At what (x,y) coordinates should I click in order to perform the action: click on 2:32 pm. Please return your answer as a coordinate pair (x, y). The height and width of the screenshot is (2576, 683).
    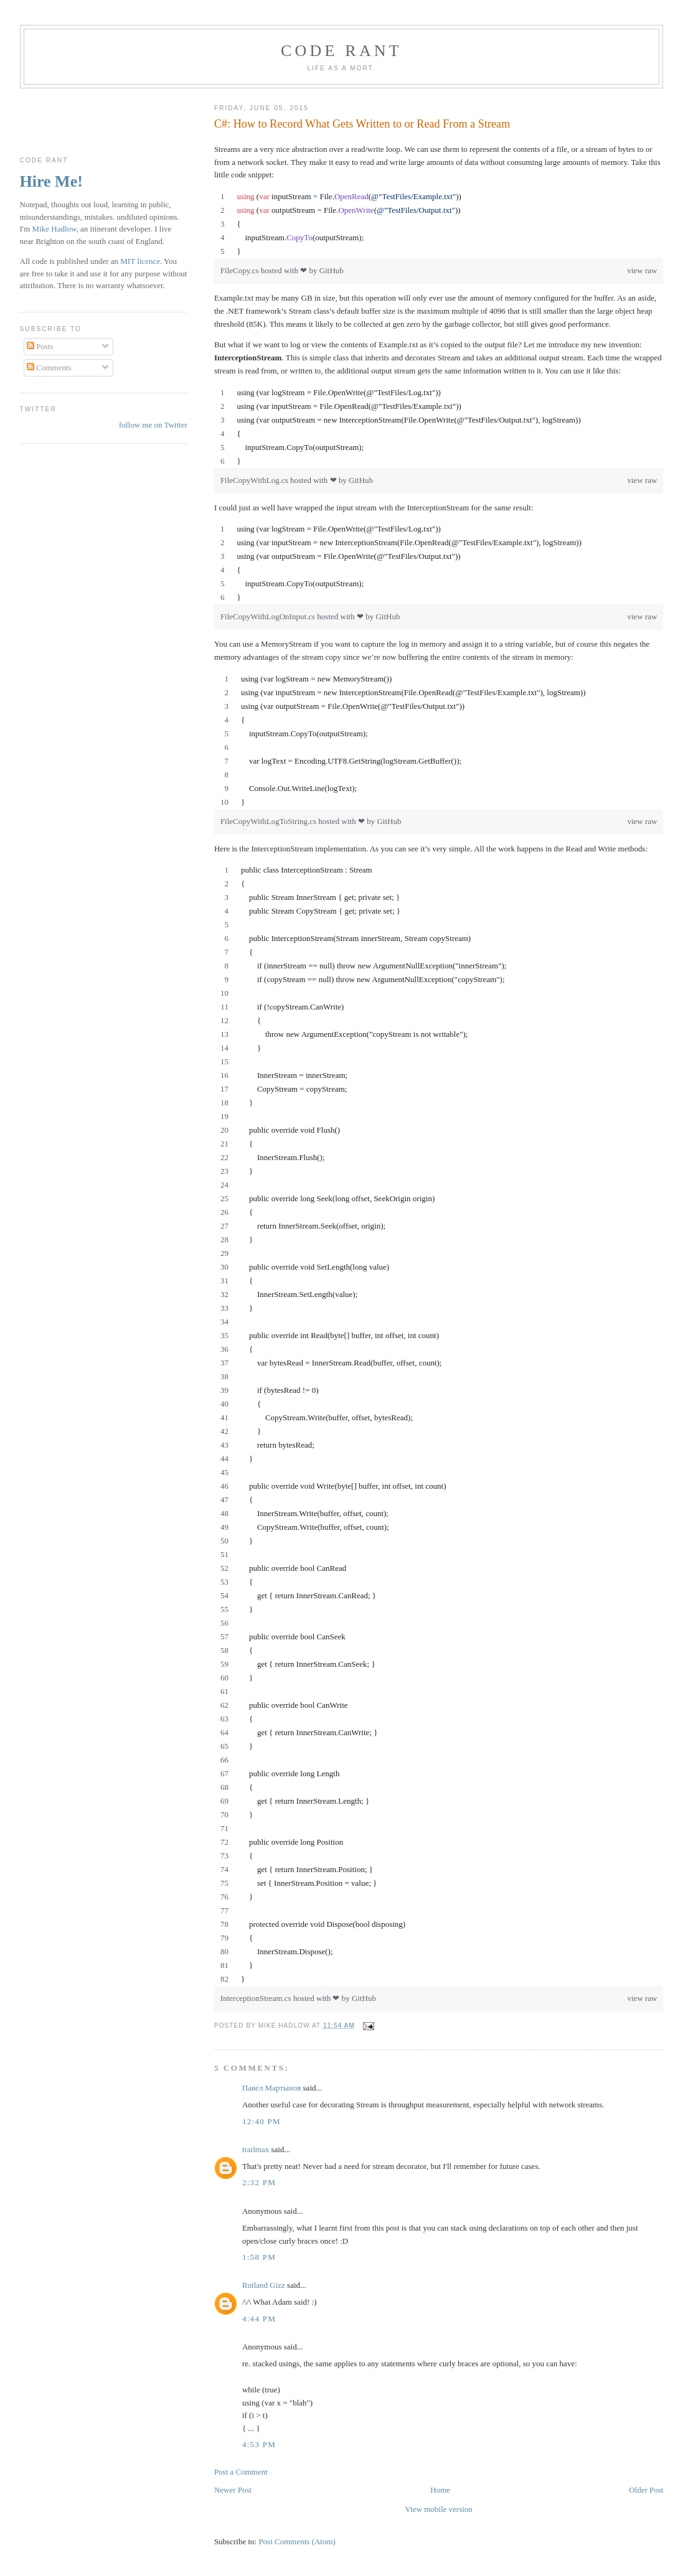
    Looking at the image, I should click on (259, 2182).